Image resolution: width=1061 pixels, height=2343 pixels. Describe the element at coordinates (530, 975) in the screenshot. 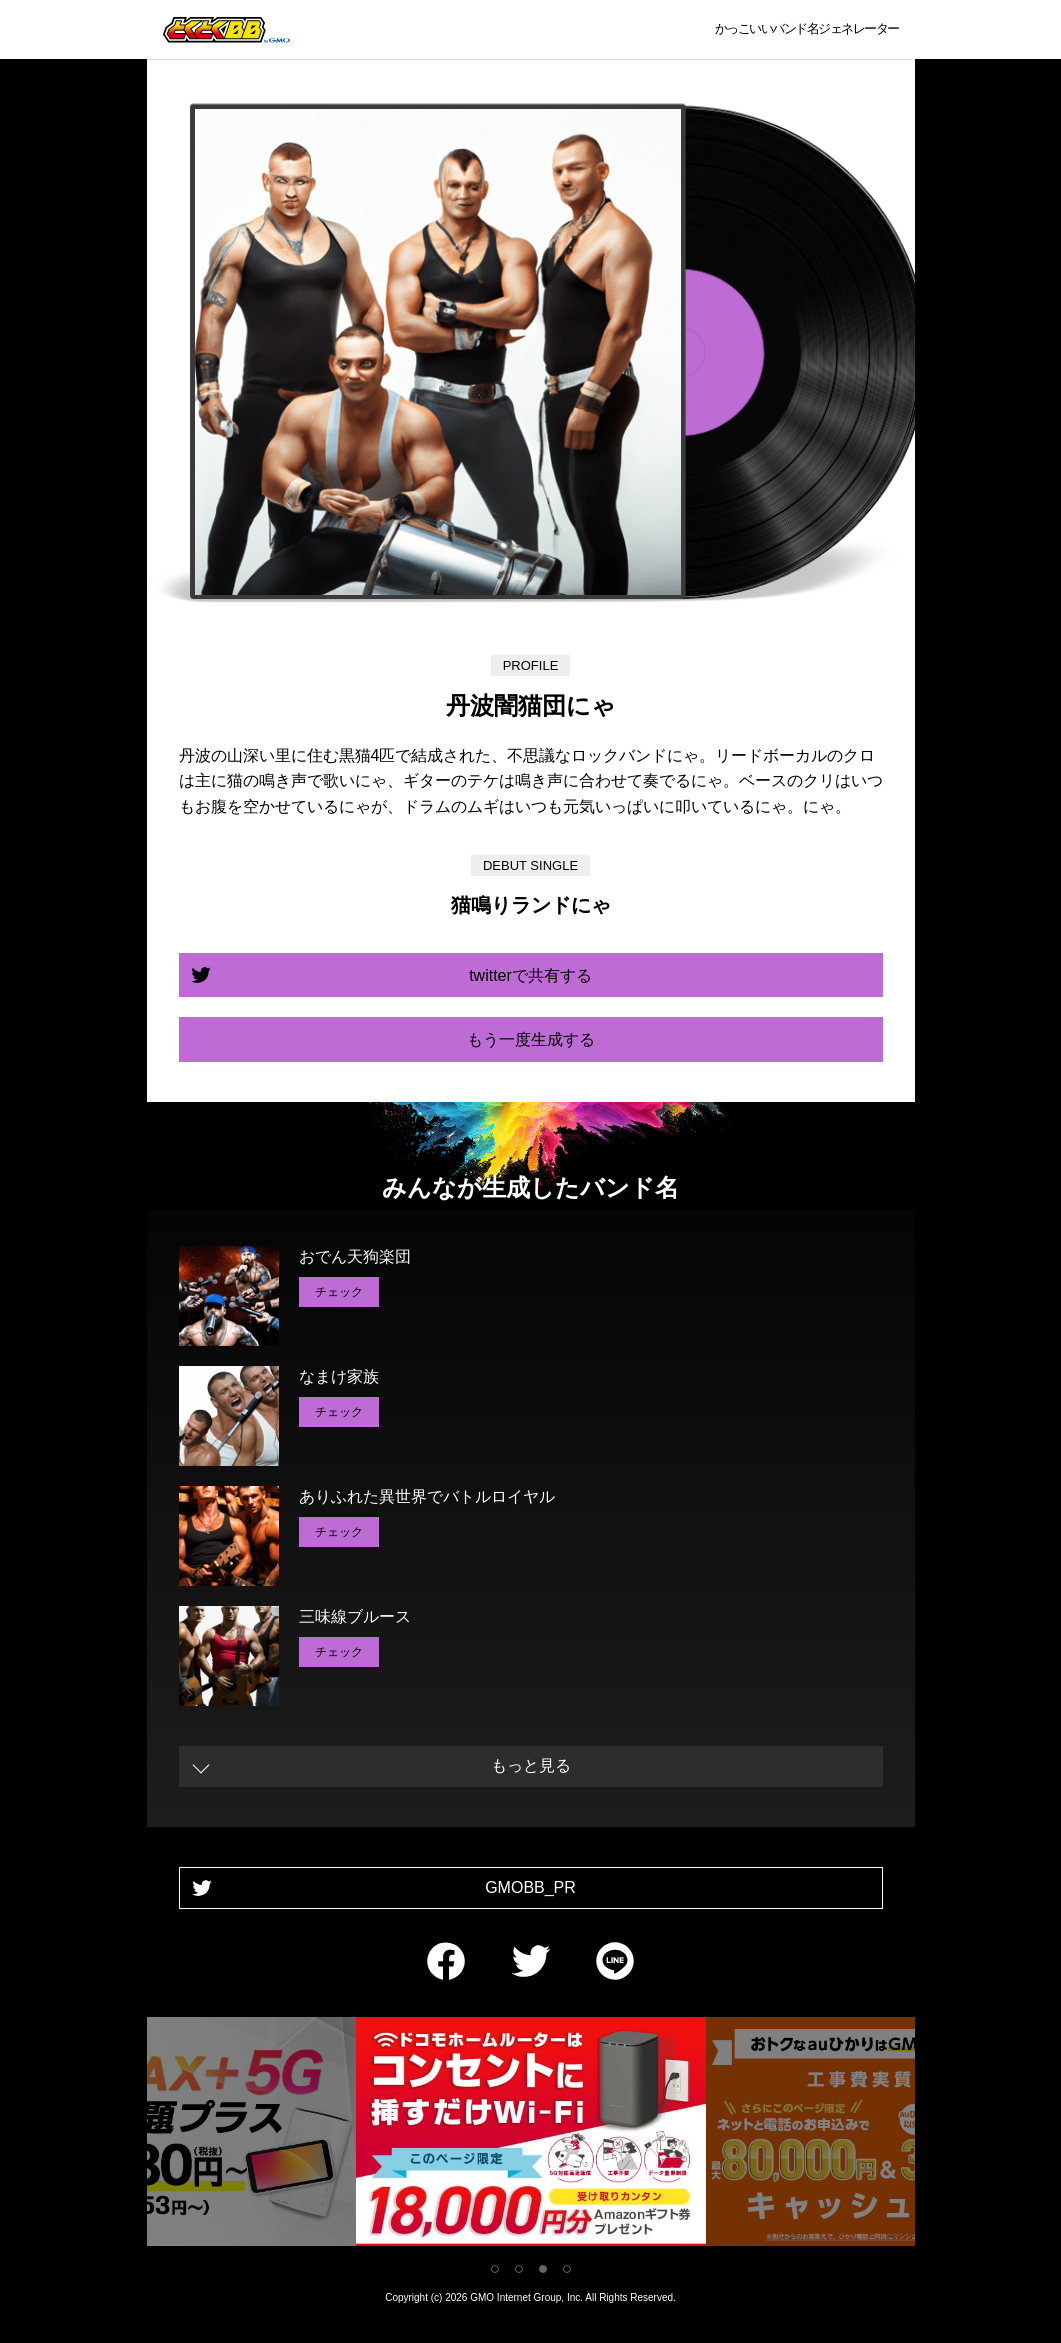

I see `twitterで共有する` at that location.